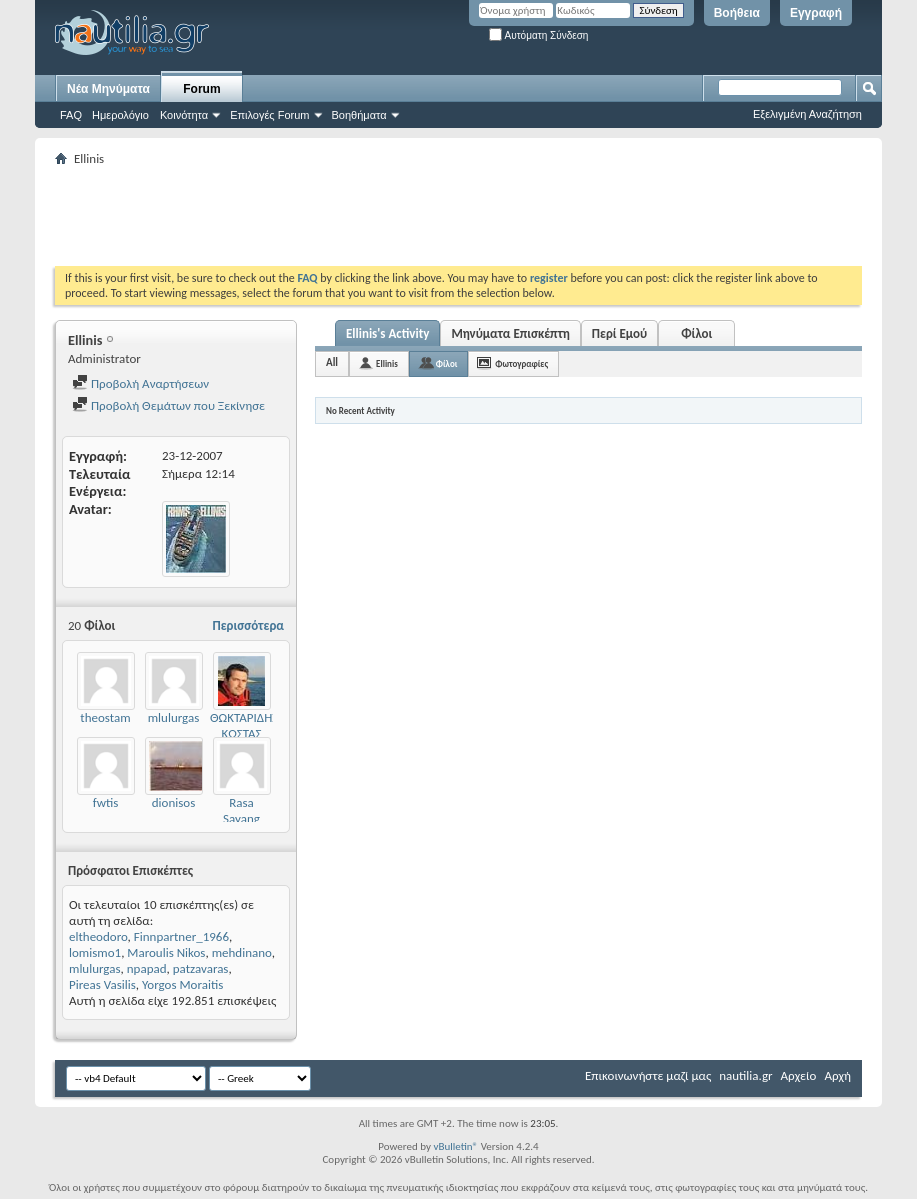 Image resolution: width=917 pixels, height=1199 pixels. Describe the element at coordinates (510, 333) in the screenshot. I see `Μηνύματα Επισκέπτη` at that location.